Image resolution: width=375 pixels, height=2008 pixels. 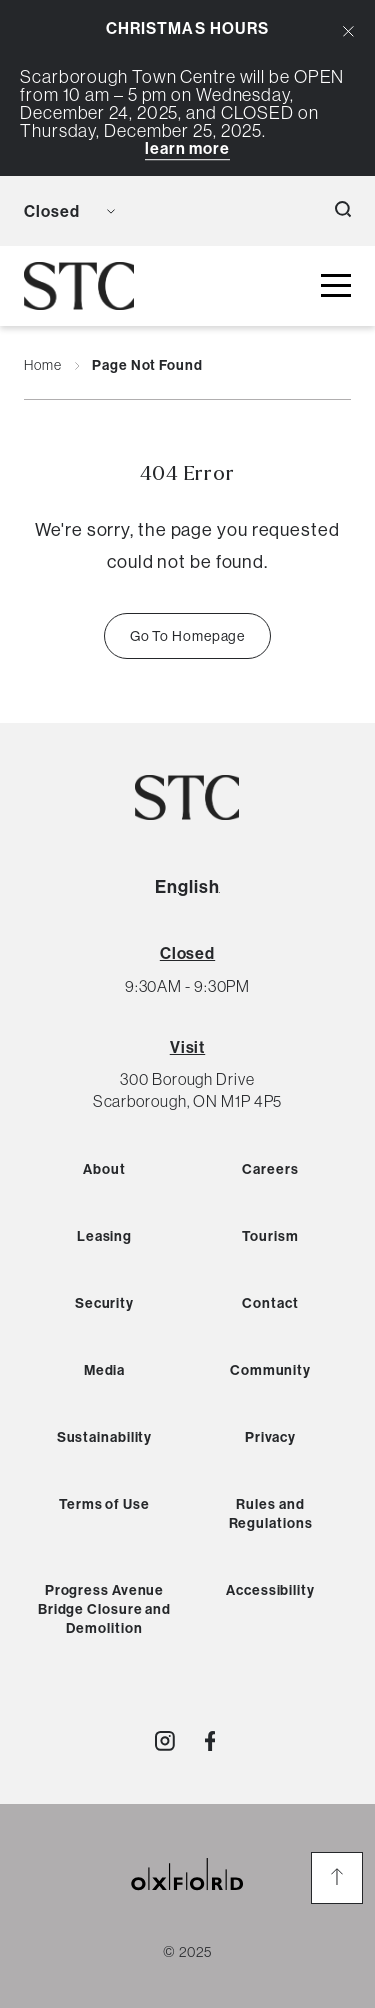 I want to click on Accessibility, so click(x=270, y=1590).